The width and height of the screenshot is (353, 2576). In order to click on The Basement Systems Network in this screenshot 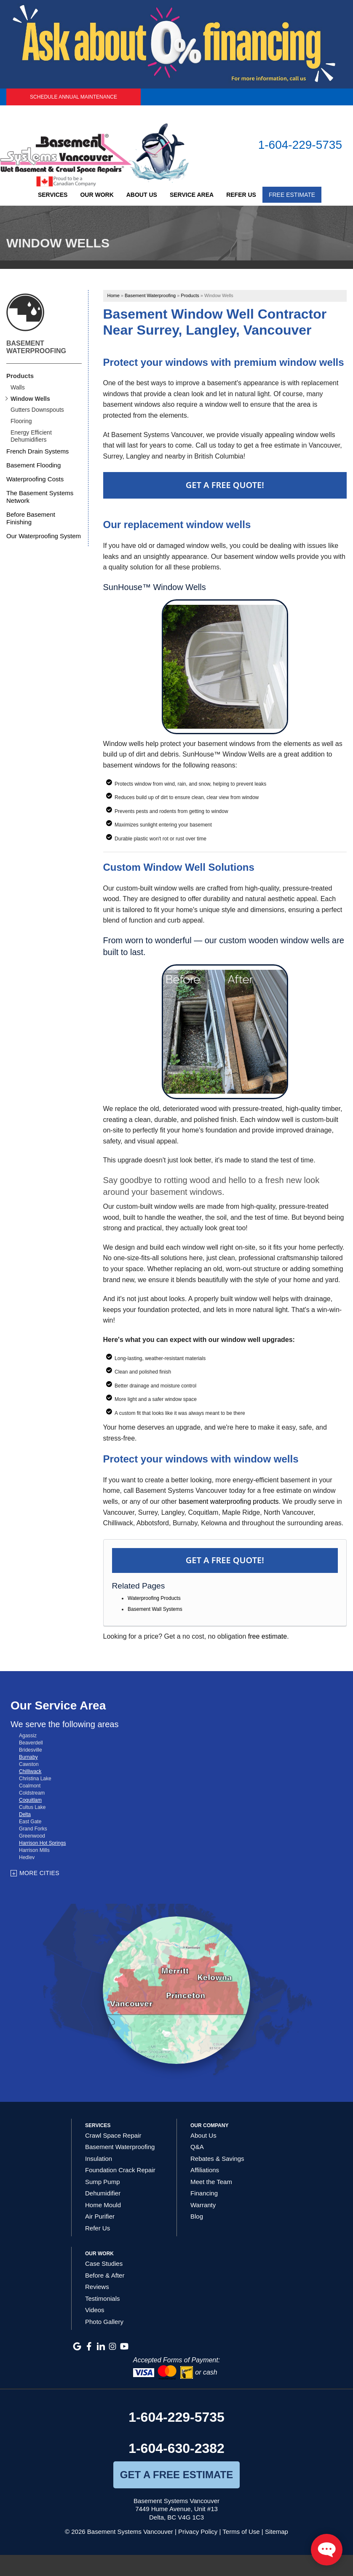, I will do `click(39, 496)`.